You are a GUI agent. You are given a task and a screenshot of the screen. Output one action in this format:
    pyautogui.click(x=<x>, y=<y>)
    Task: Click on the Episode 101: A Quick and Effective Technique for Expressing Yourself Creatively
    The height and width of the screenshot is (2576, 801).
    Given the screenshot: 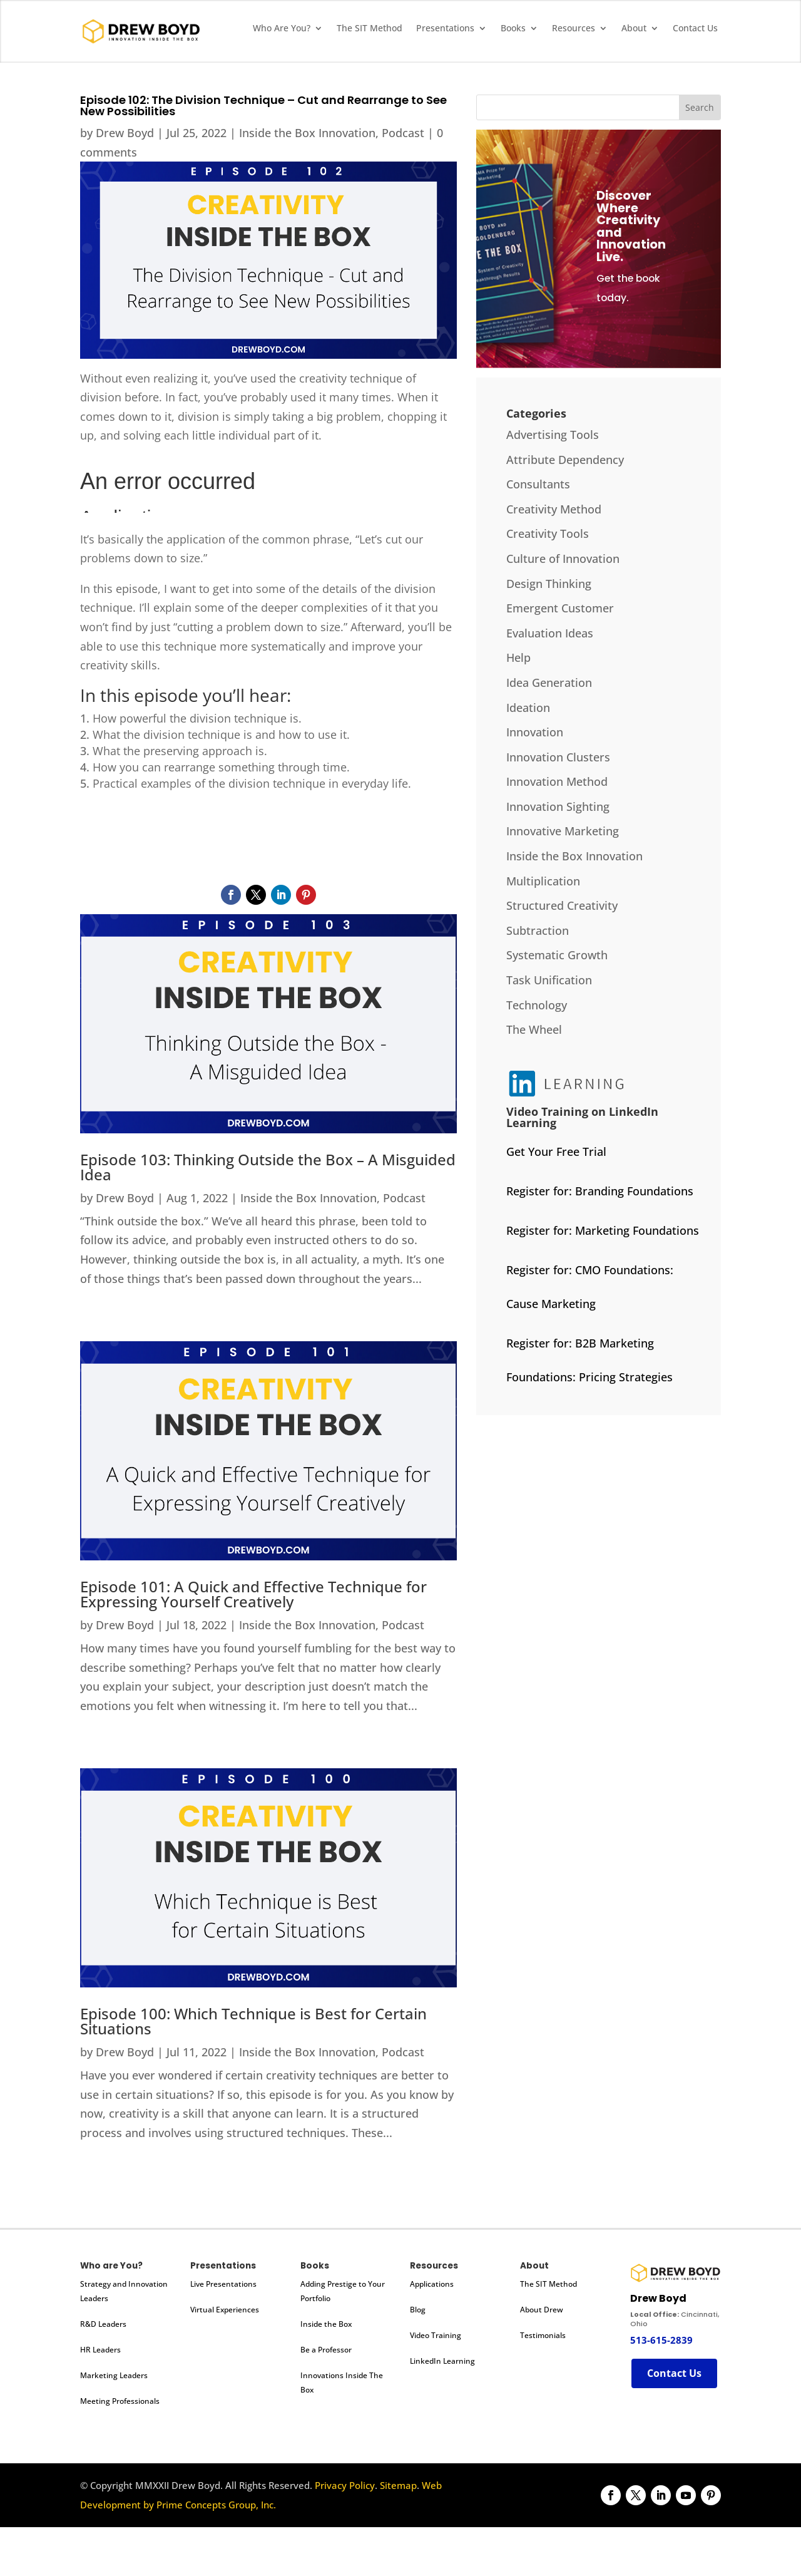 What is the action you would take?
    pyautogui.click(x=253, y=1594)
    